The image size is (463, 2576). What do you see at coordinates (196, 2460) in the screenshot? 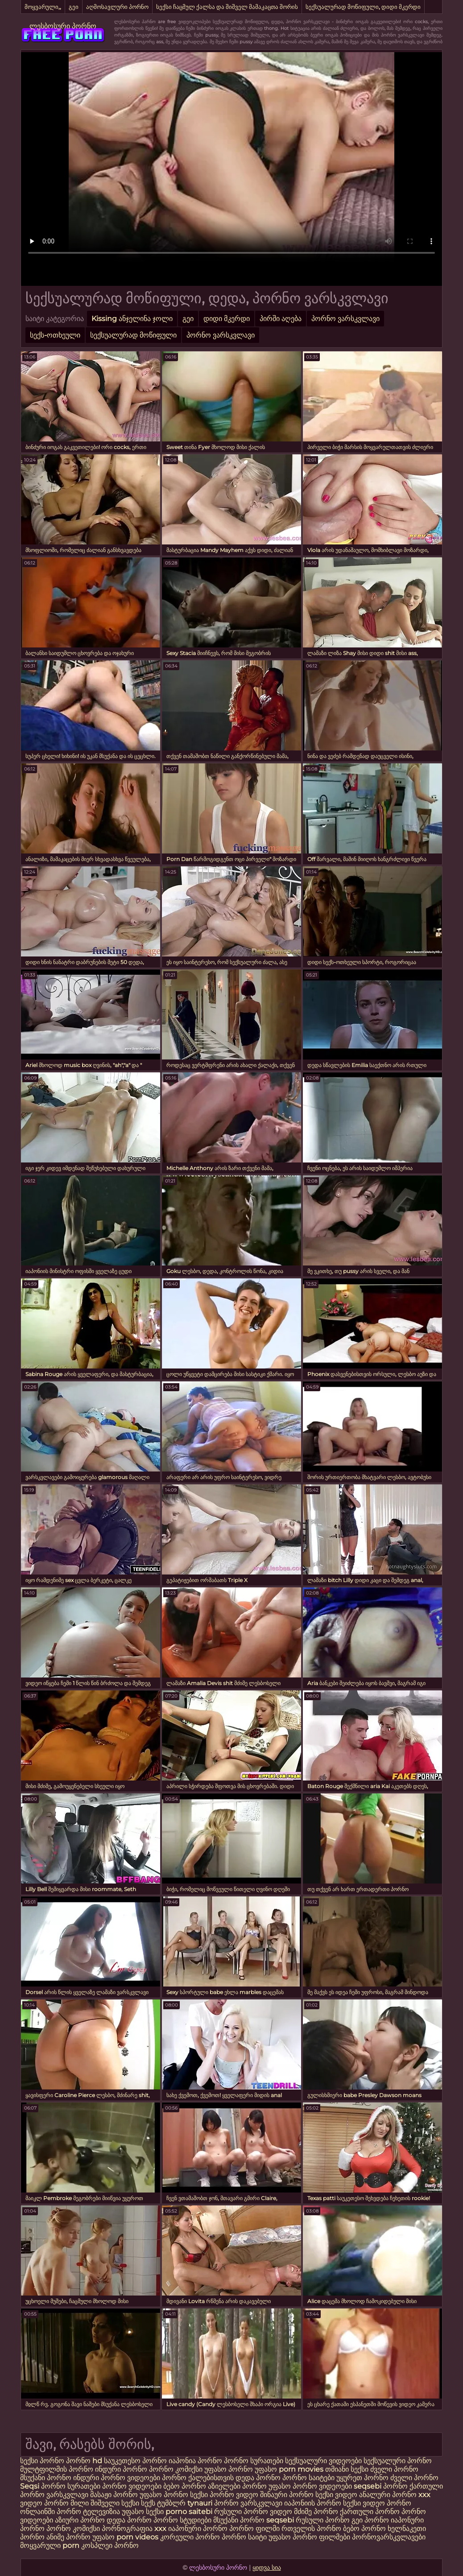
I see `იაპონია პორნო` at bounding box center [196, 2460].